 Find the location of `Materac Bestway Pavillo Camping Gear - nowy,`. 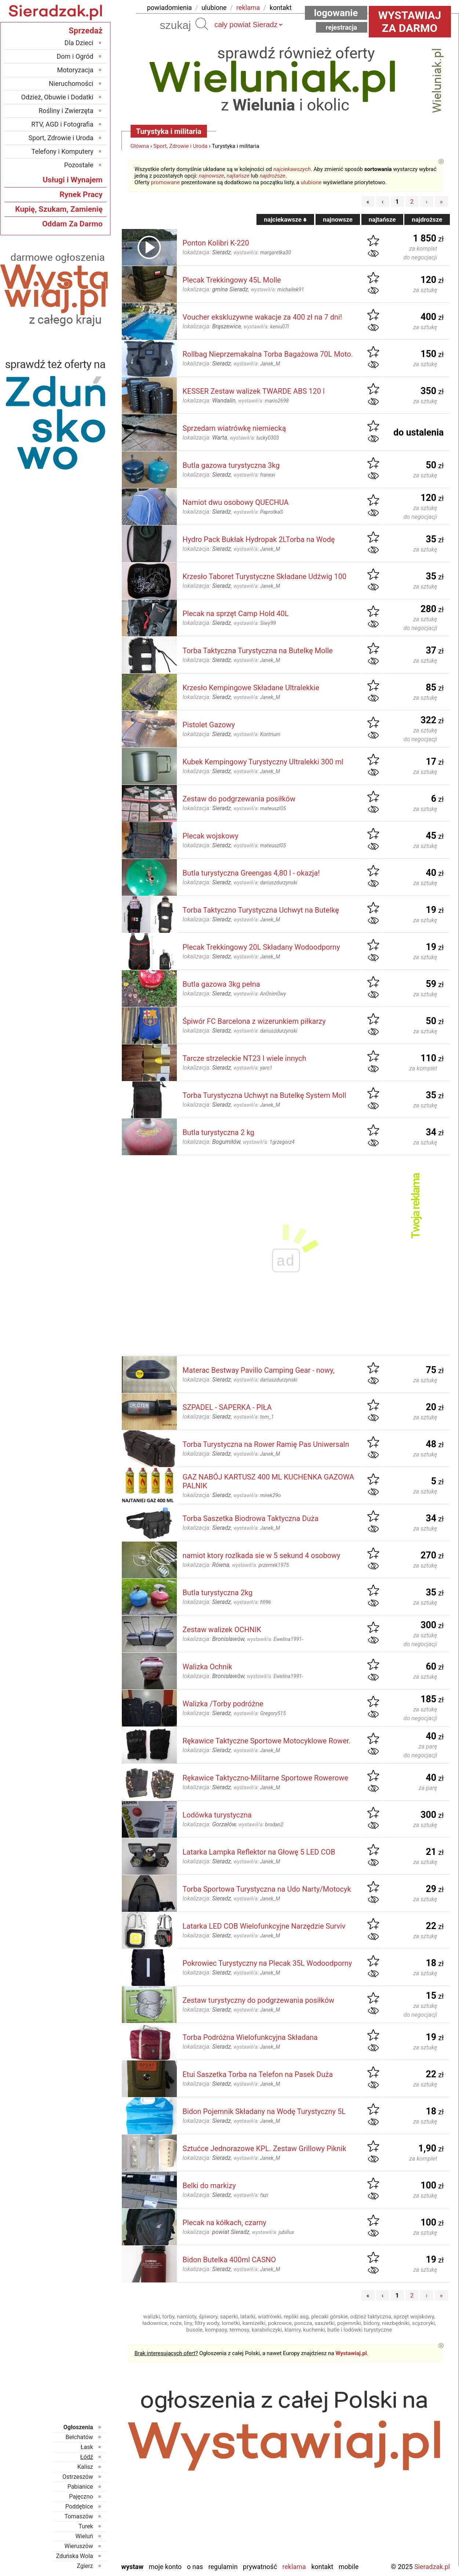

Materac Bestway Pavillo Camping Gear - nowy, is located at coordinates (259, 1370).